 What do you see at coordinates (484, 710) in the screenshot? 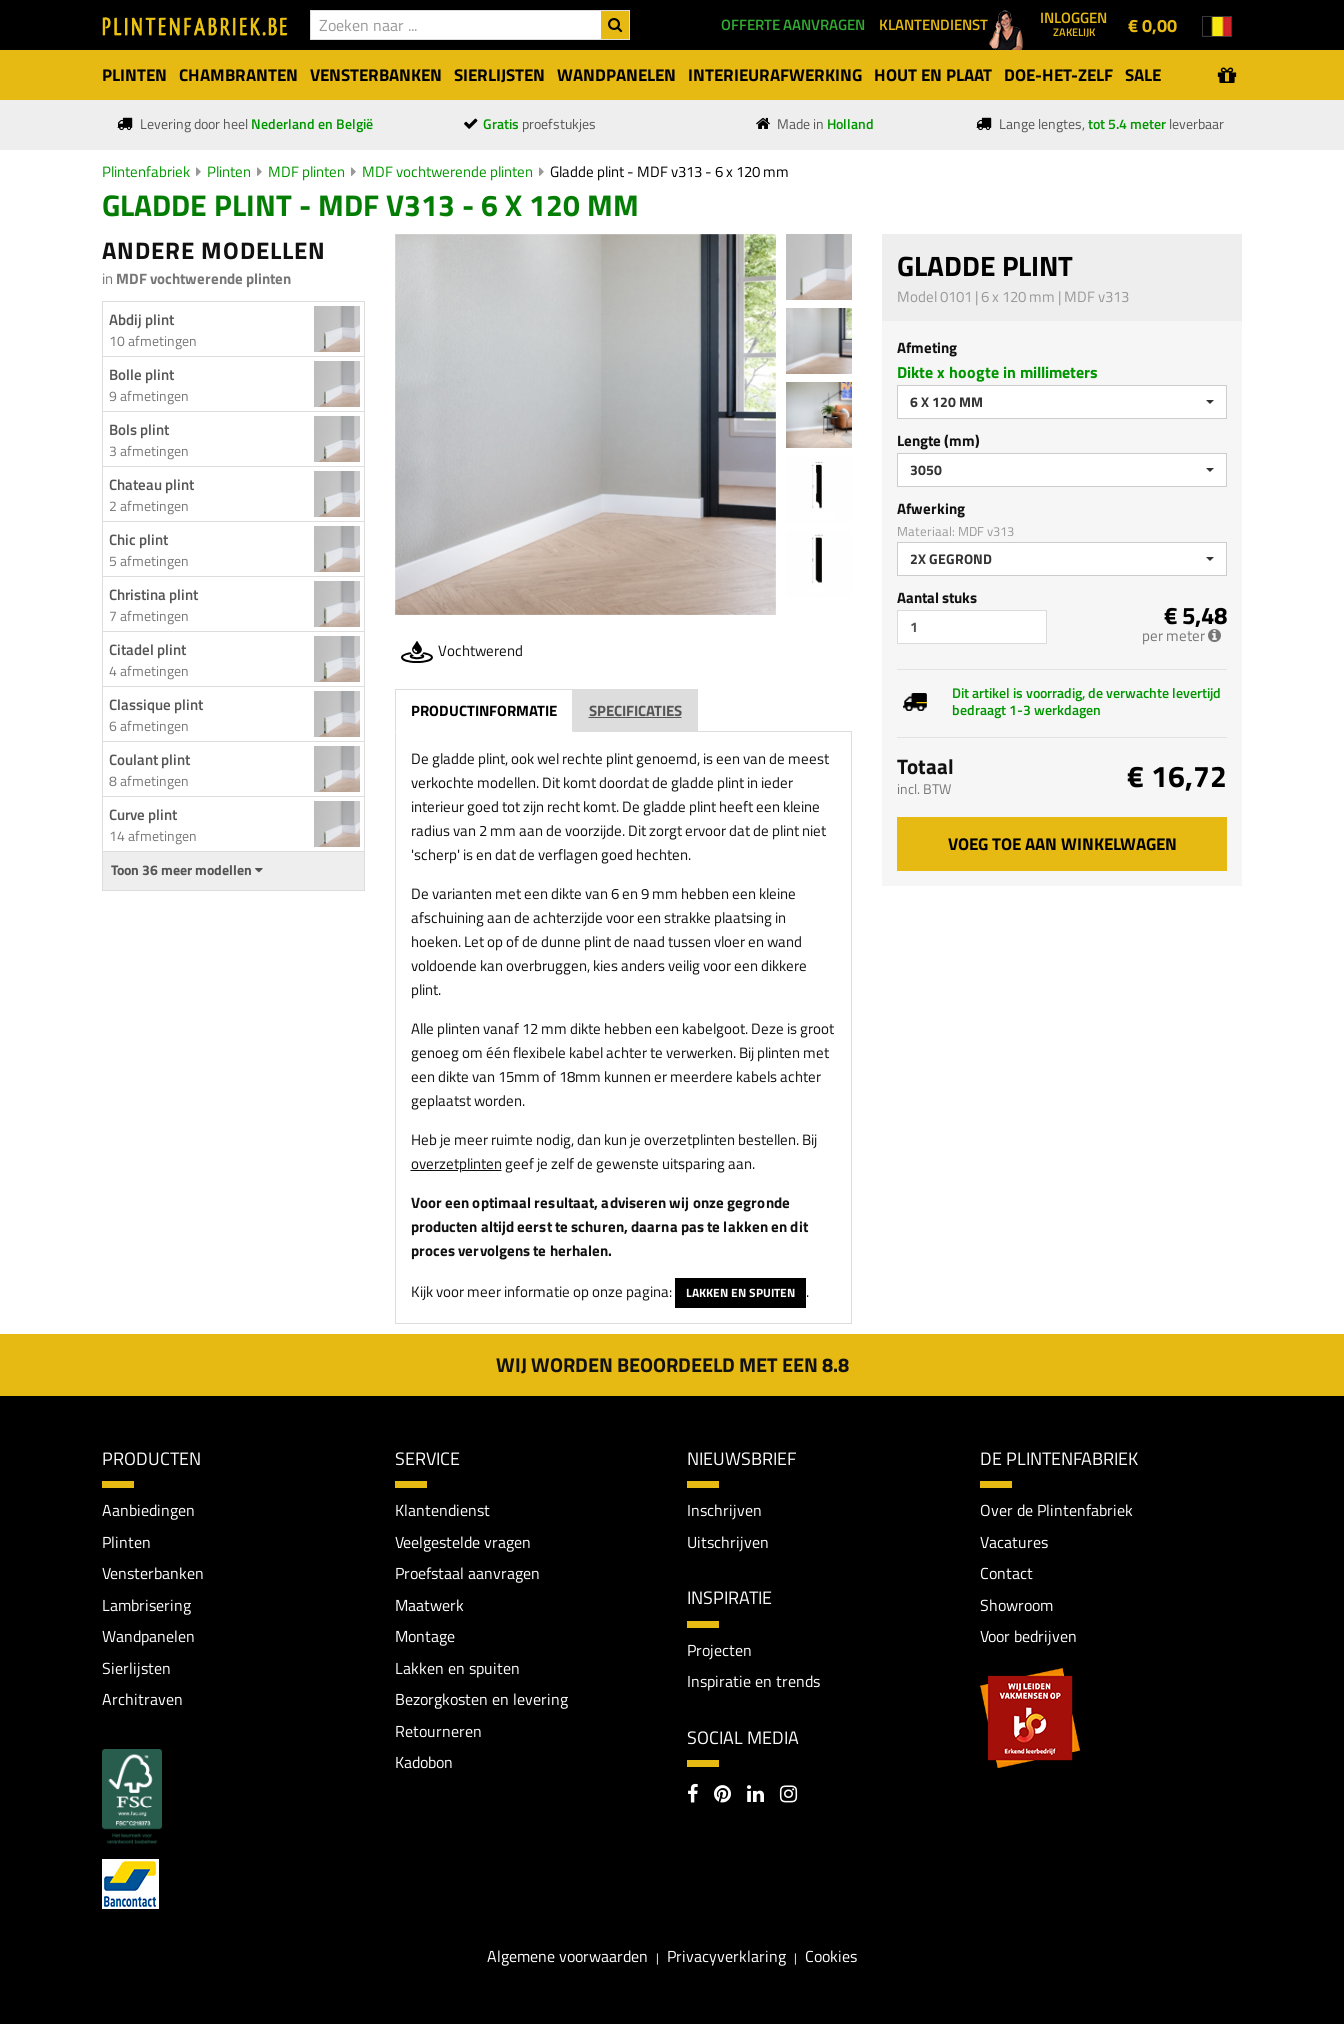
I see `Productinformatie` at bounding box center [484, 710].